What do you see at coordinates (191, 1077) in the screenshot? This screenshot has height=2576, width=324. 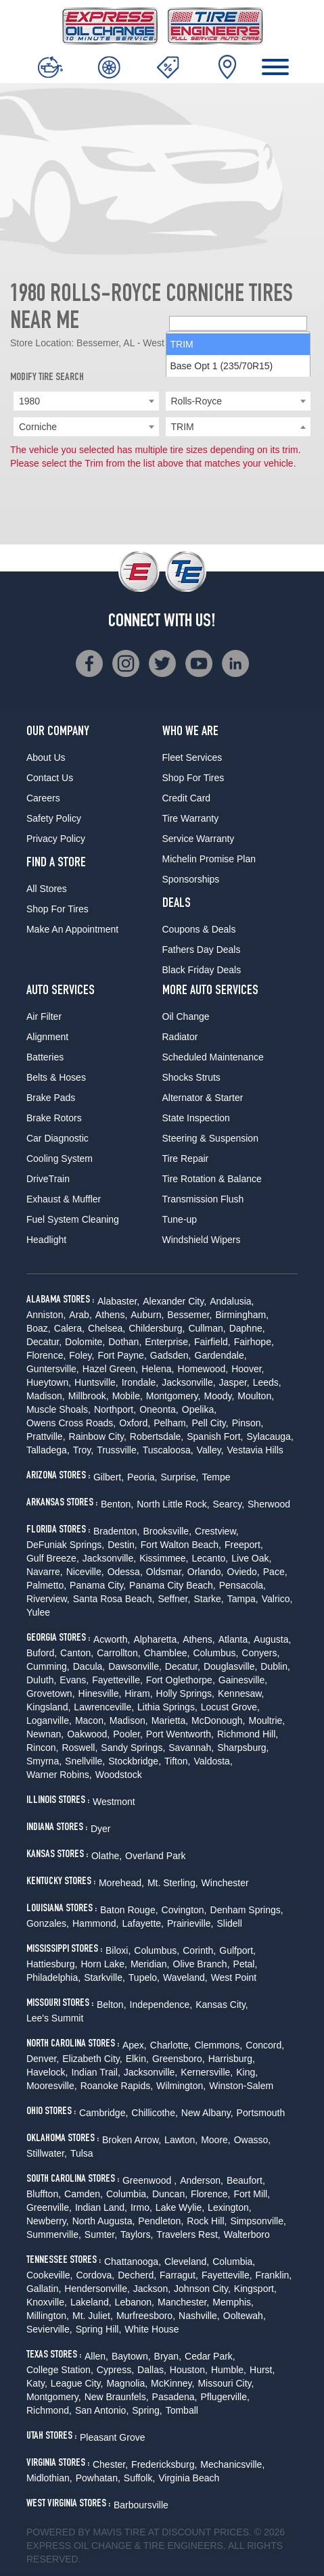 I see `Shocks Struts` at bounding box center [191, 1077].